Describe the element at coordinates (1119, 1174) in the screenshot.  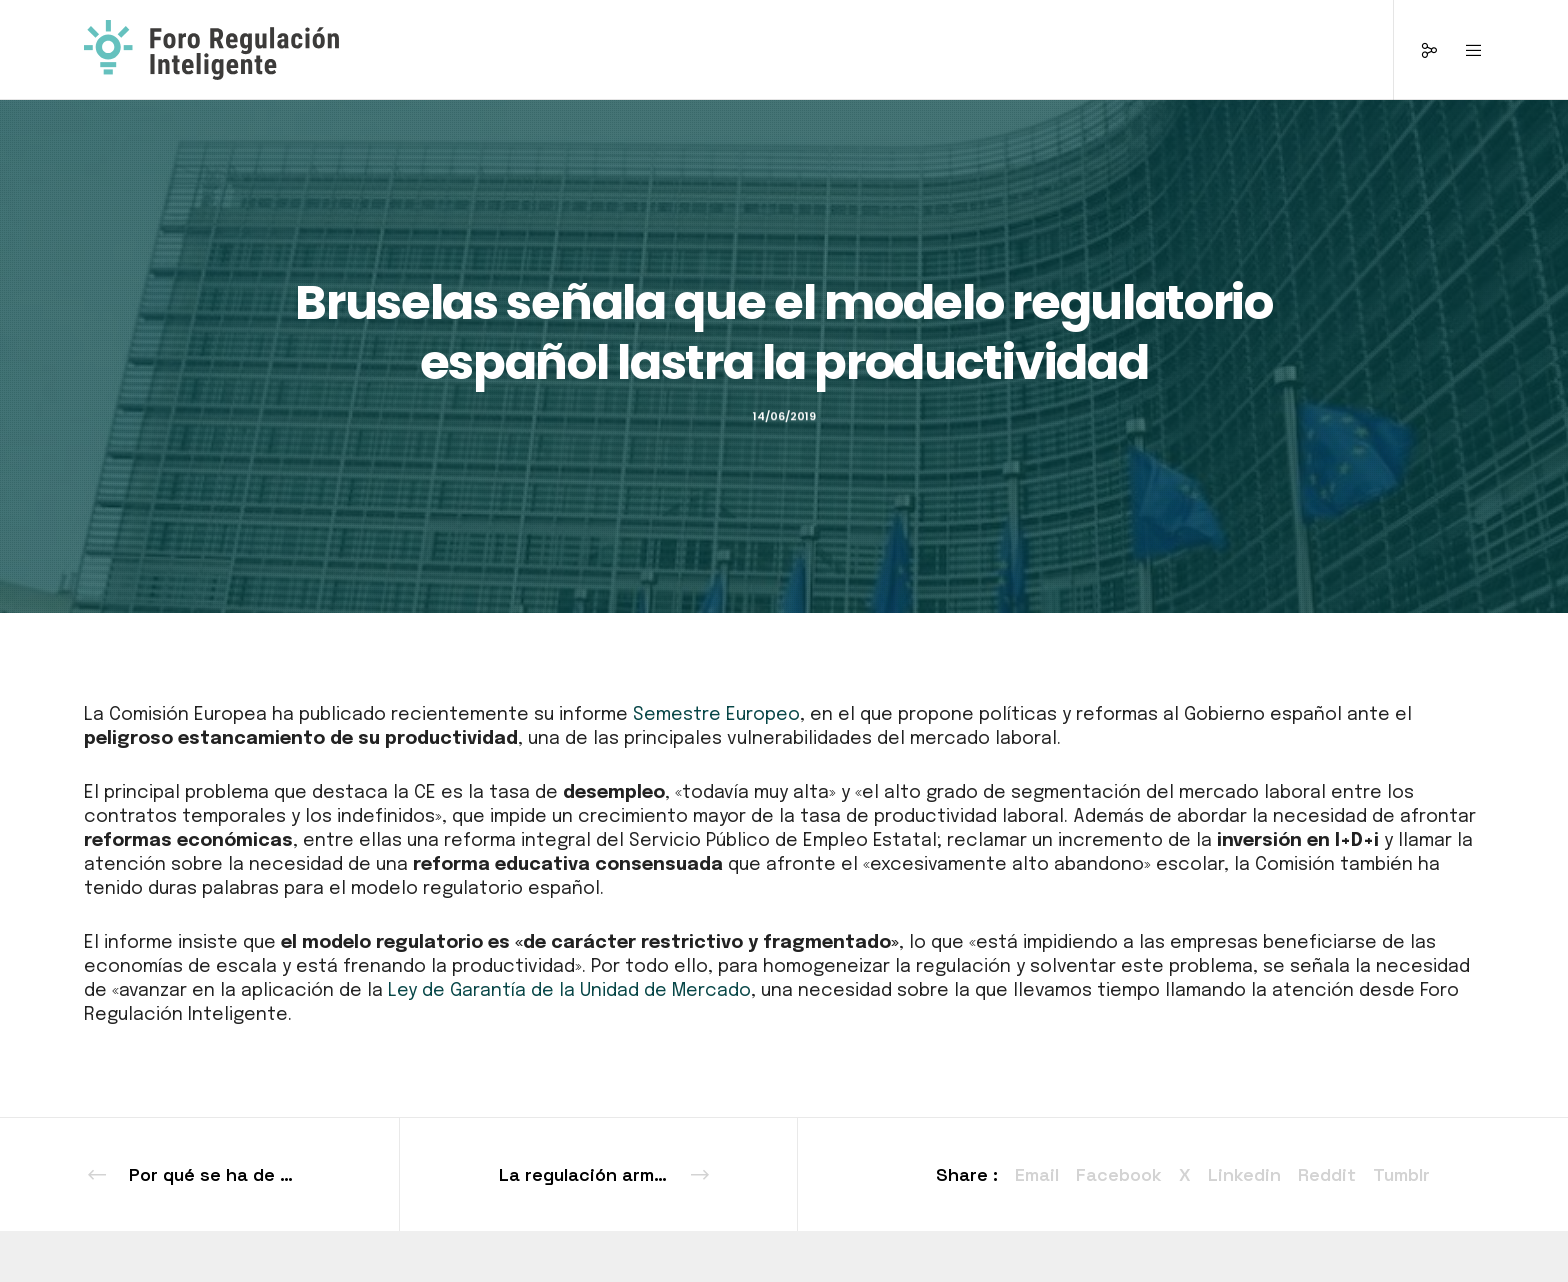
I see `Facebook` at that location.